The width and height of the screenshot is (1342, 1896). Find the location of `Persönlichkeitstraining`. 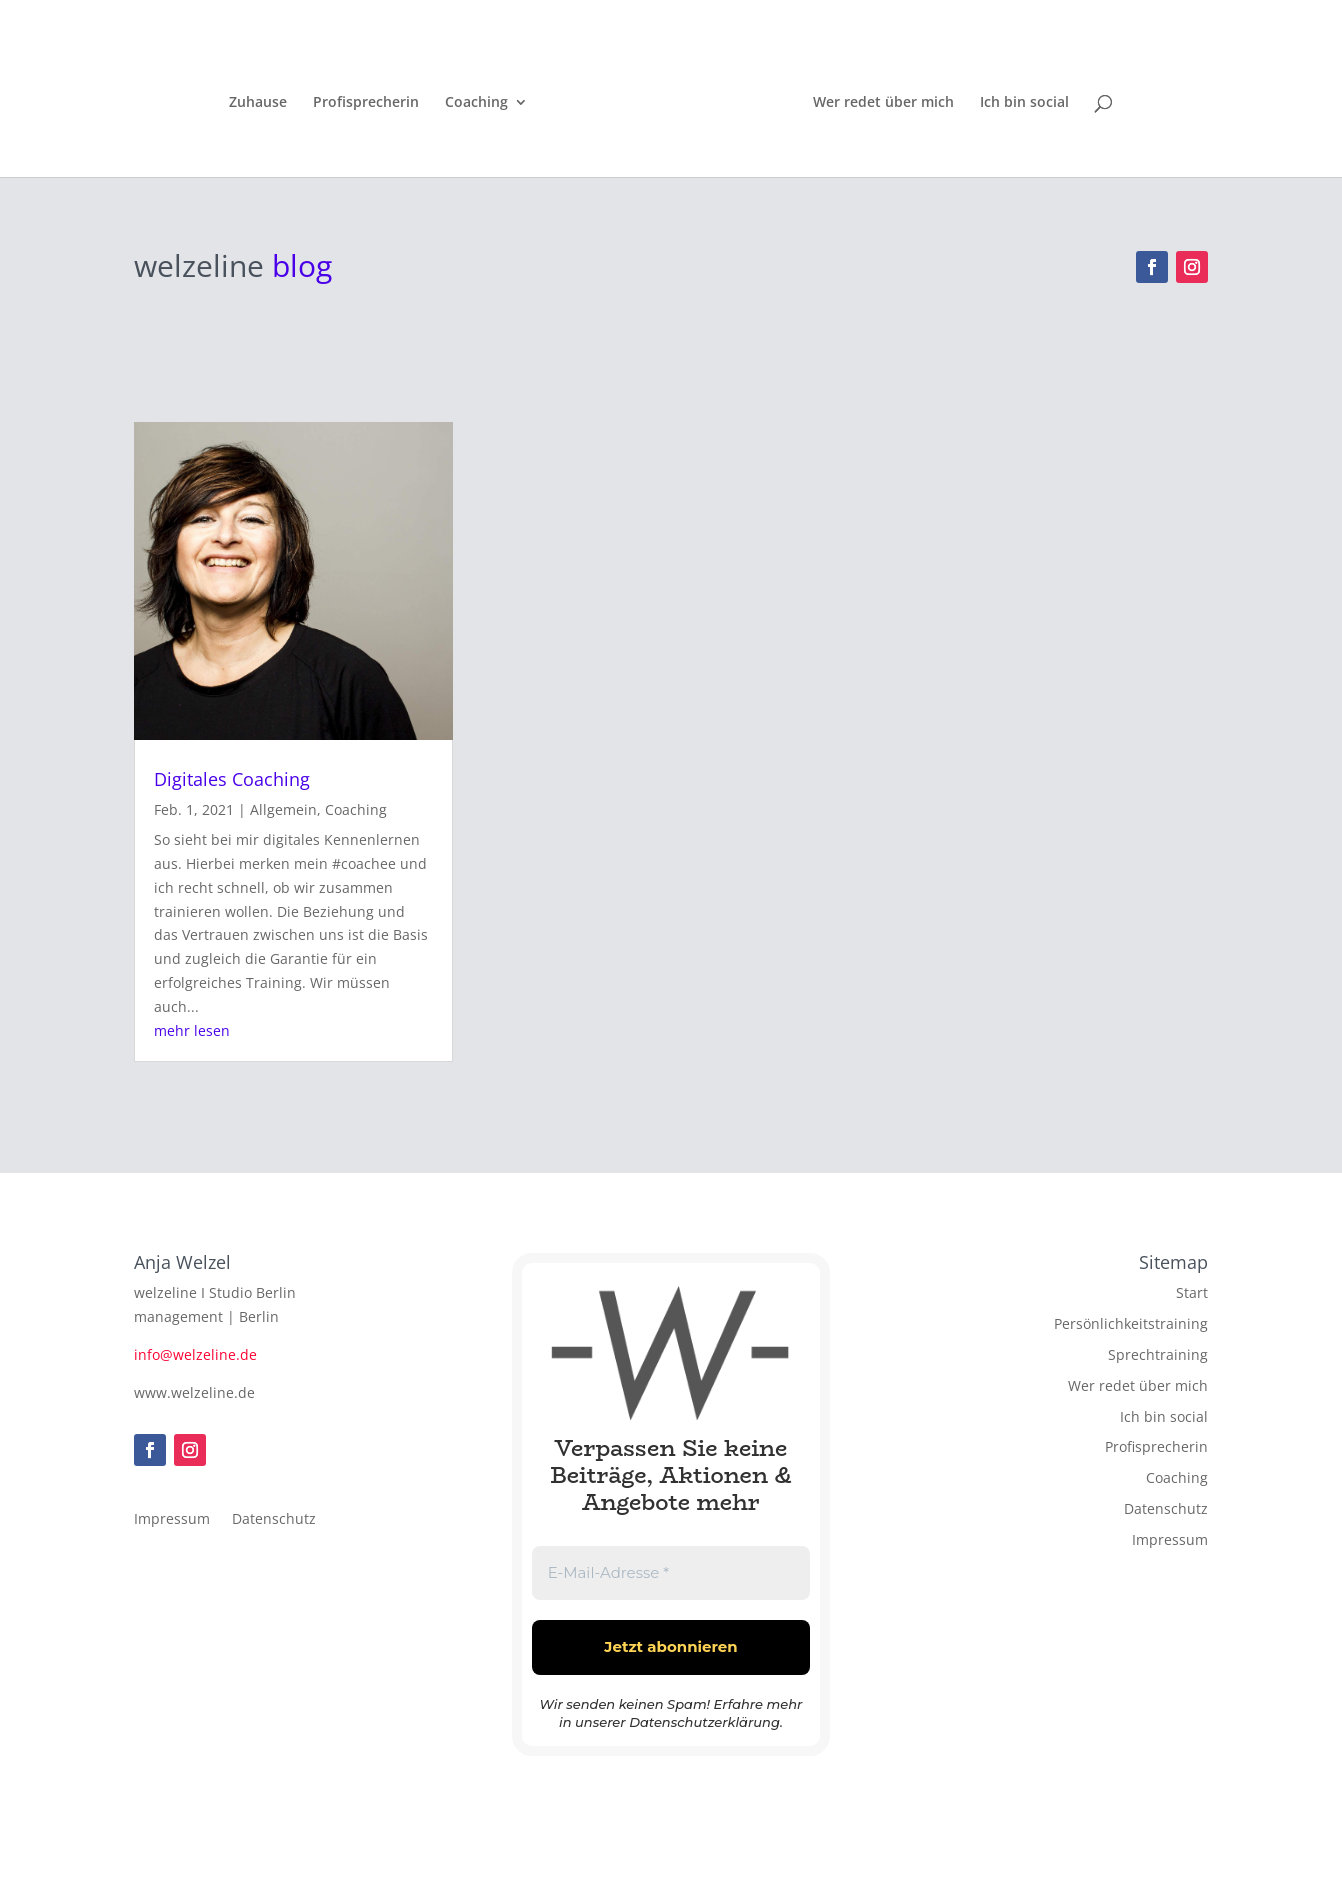

Persönlichkeitstraining is located at coordinates (1131, 1323).